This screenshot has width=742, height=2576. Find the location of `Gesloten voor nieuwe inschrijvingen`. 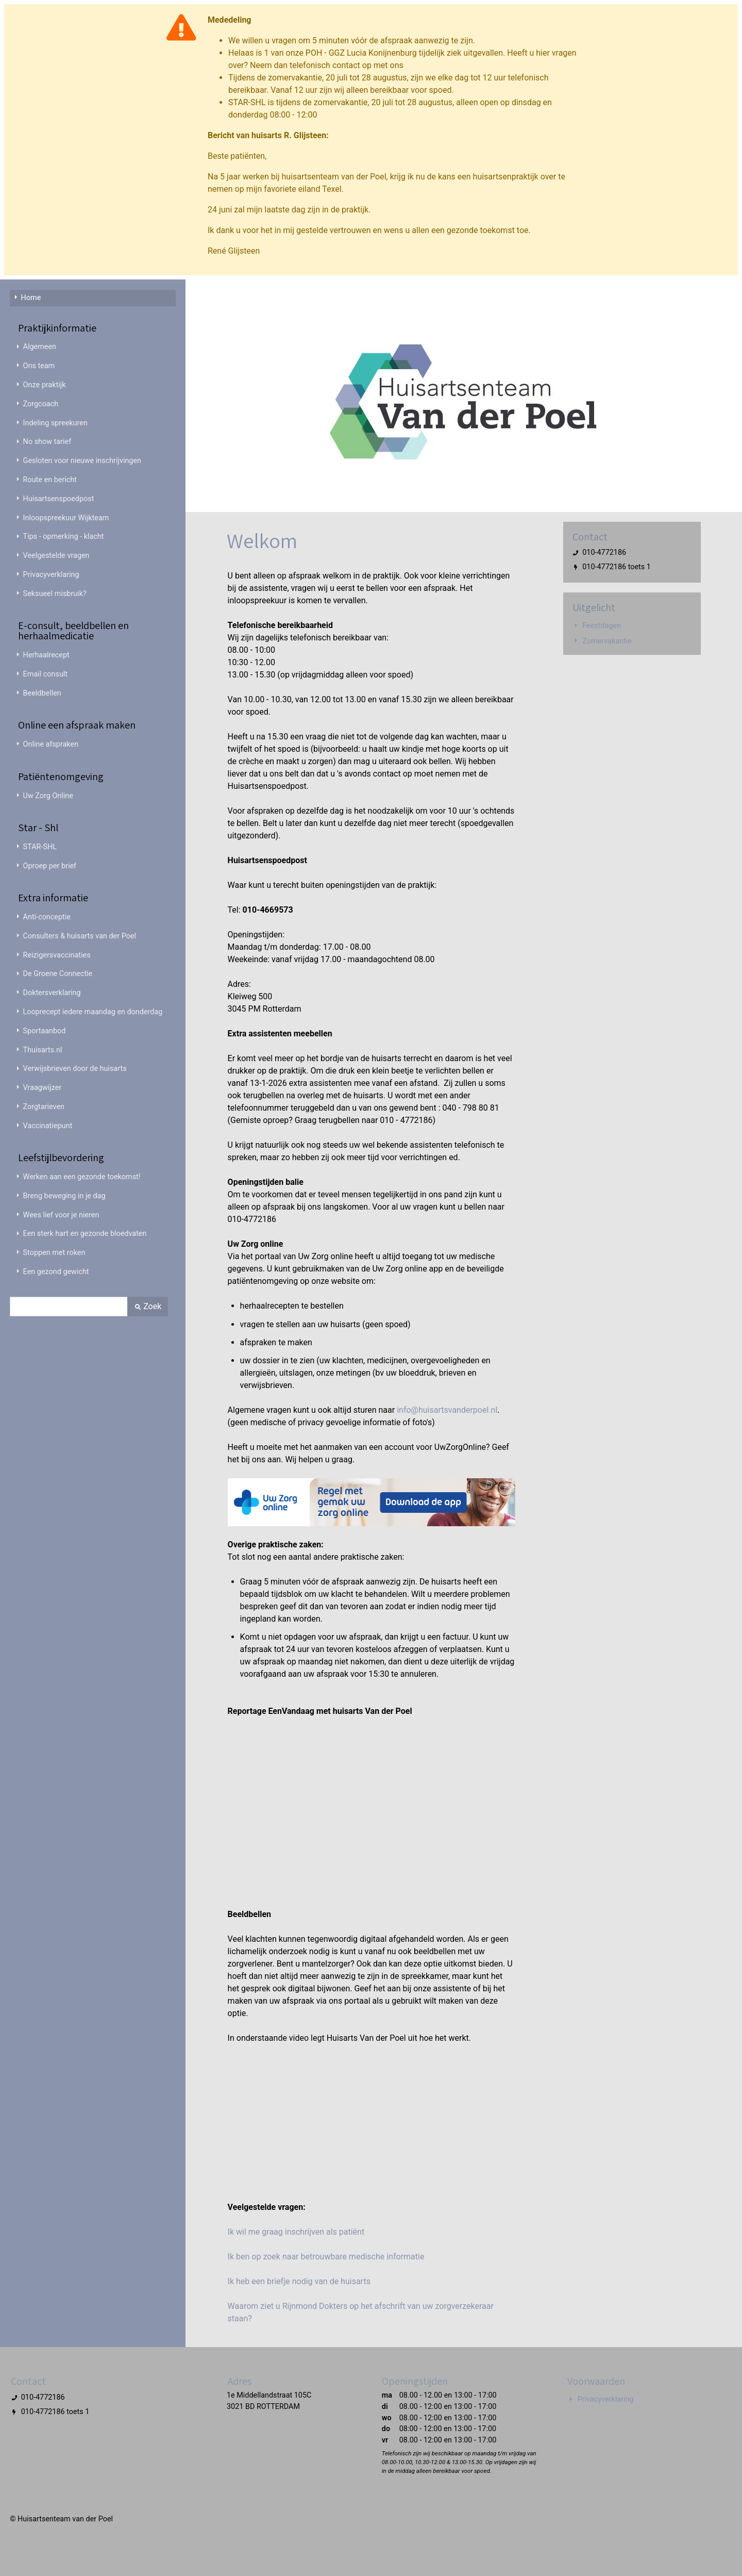

Gesloten voor nieuwe inschrijvingen is located at coordinates (82, 460).